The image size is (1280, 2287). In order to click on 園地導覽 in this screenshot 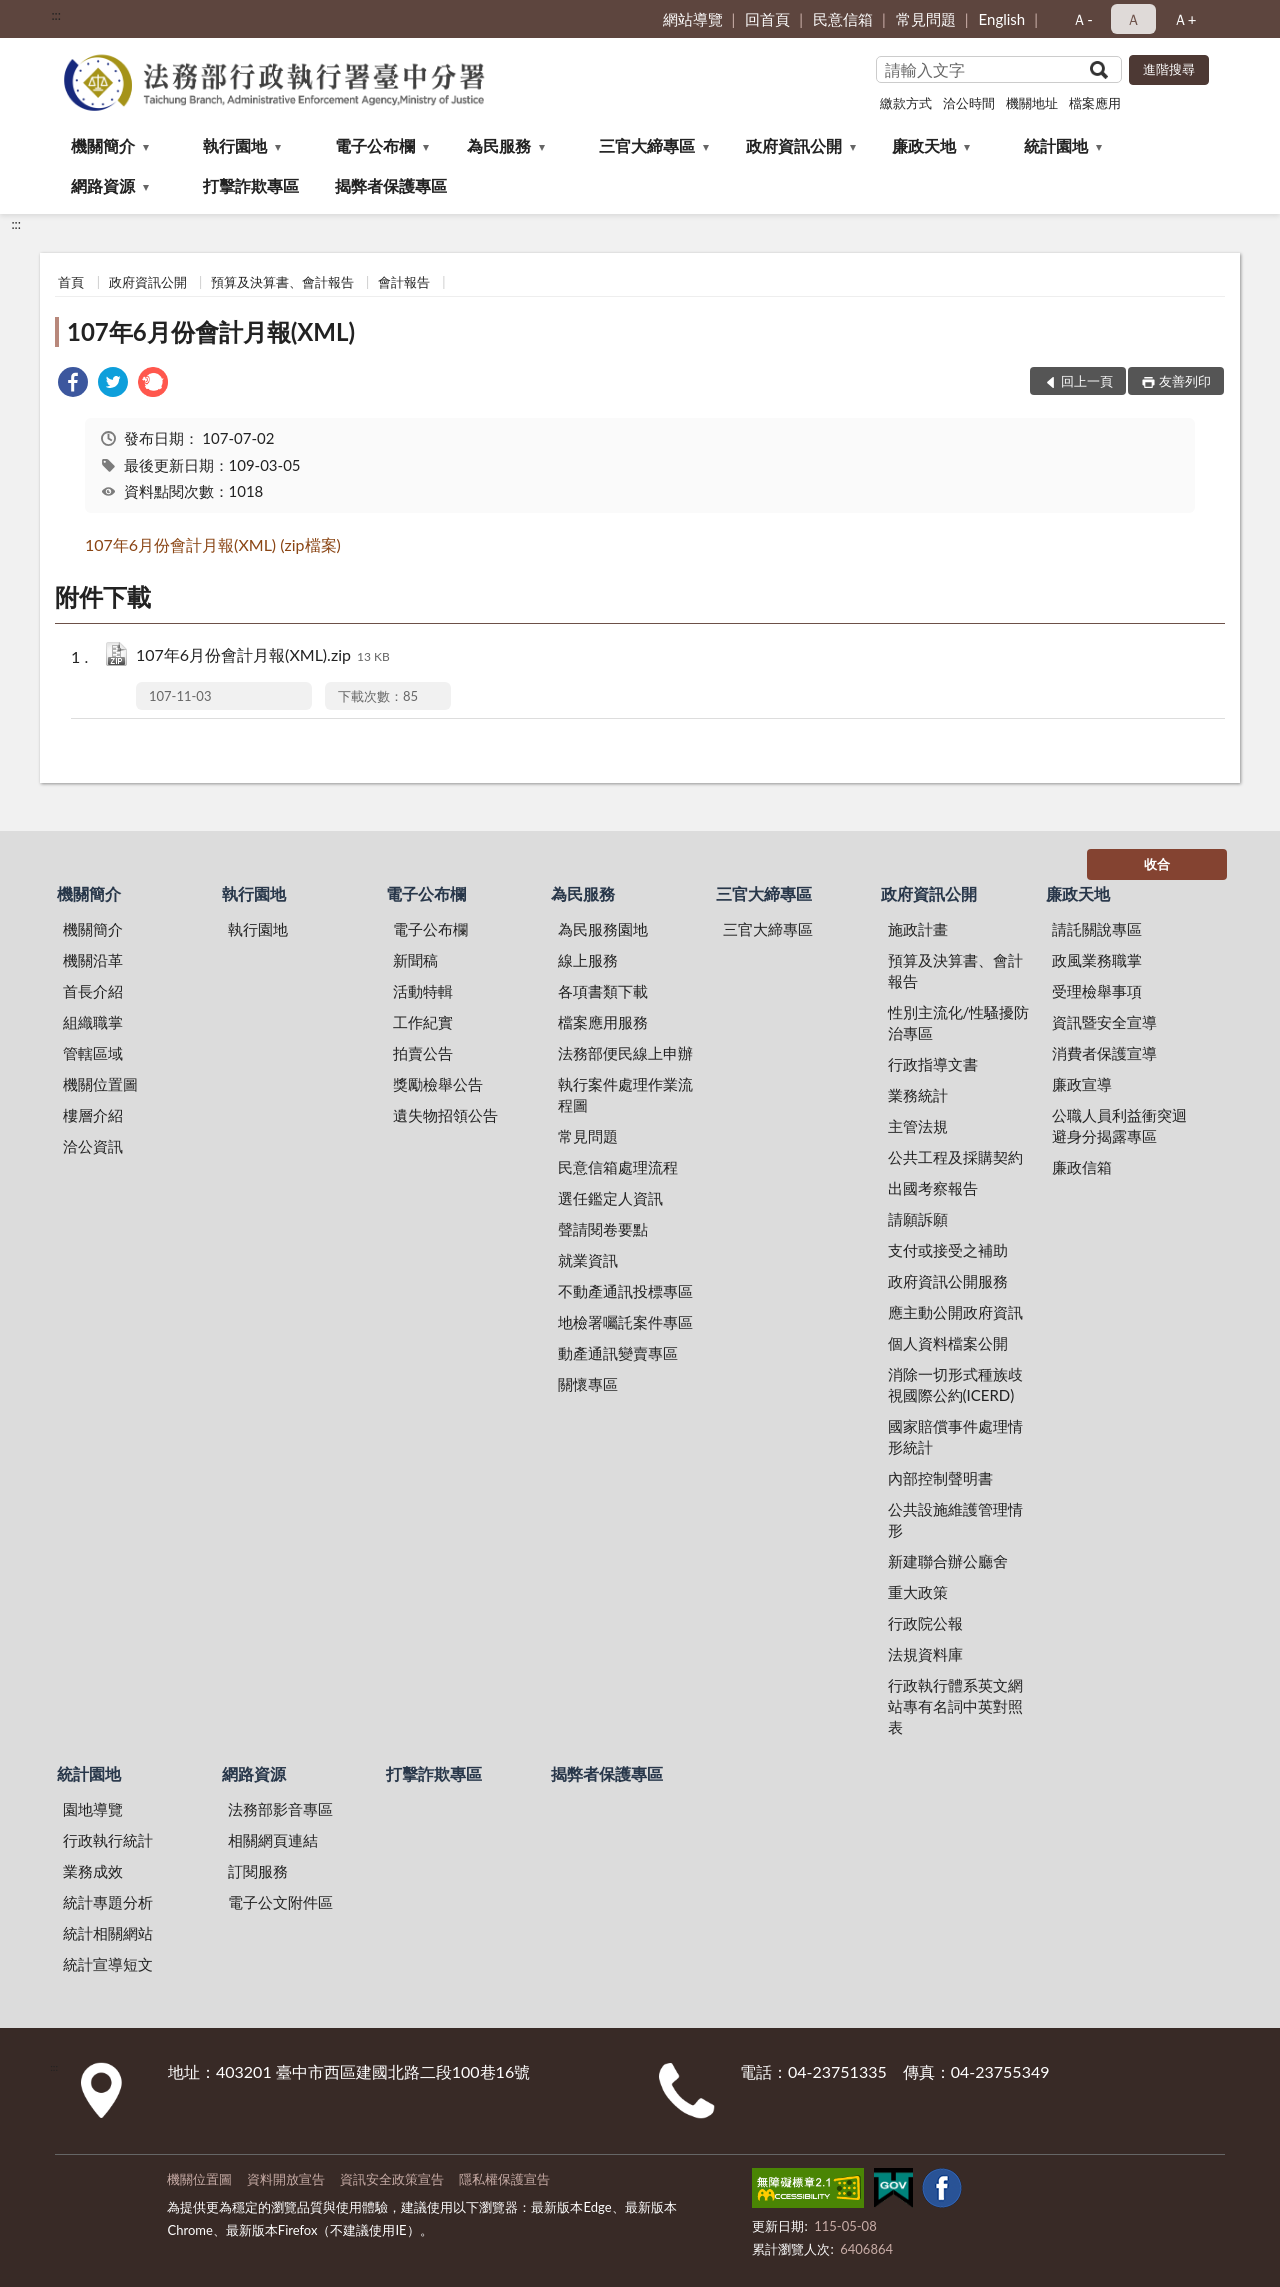, I will do `click(93, 1809)`.